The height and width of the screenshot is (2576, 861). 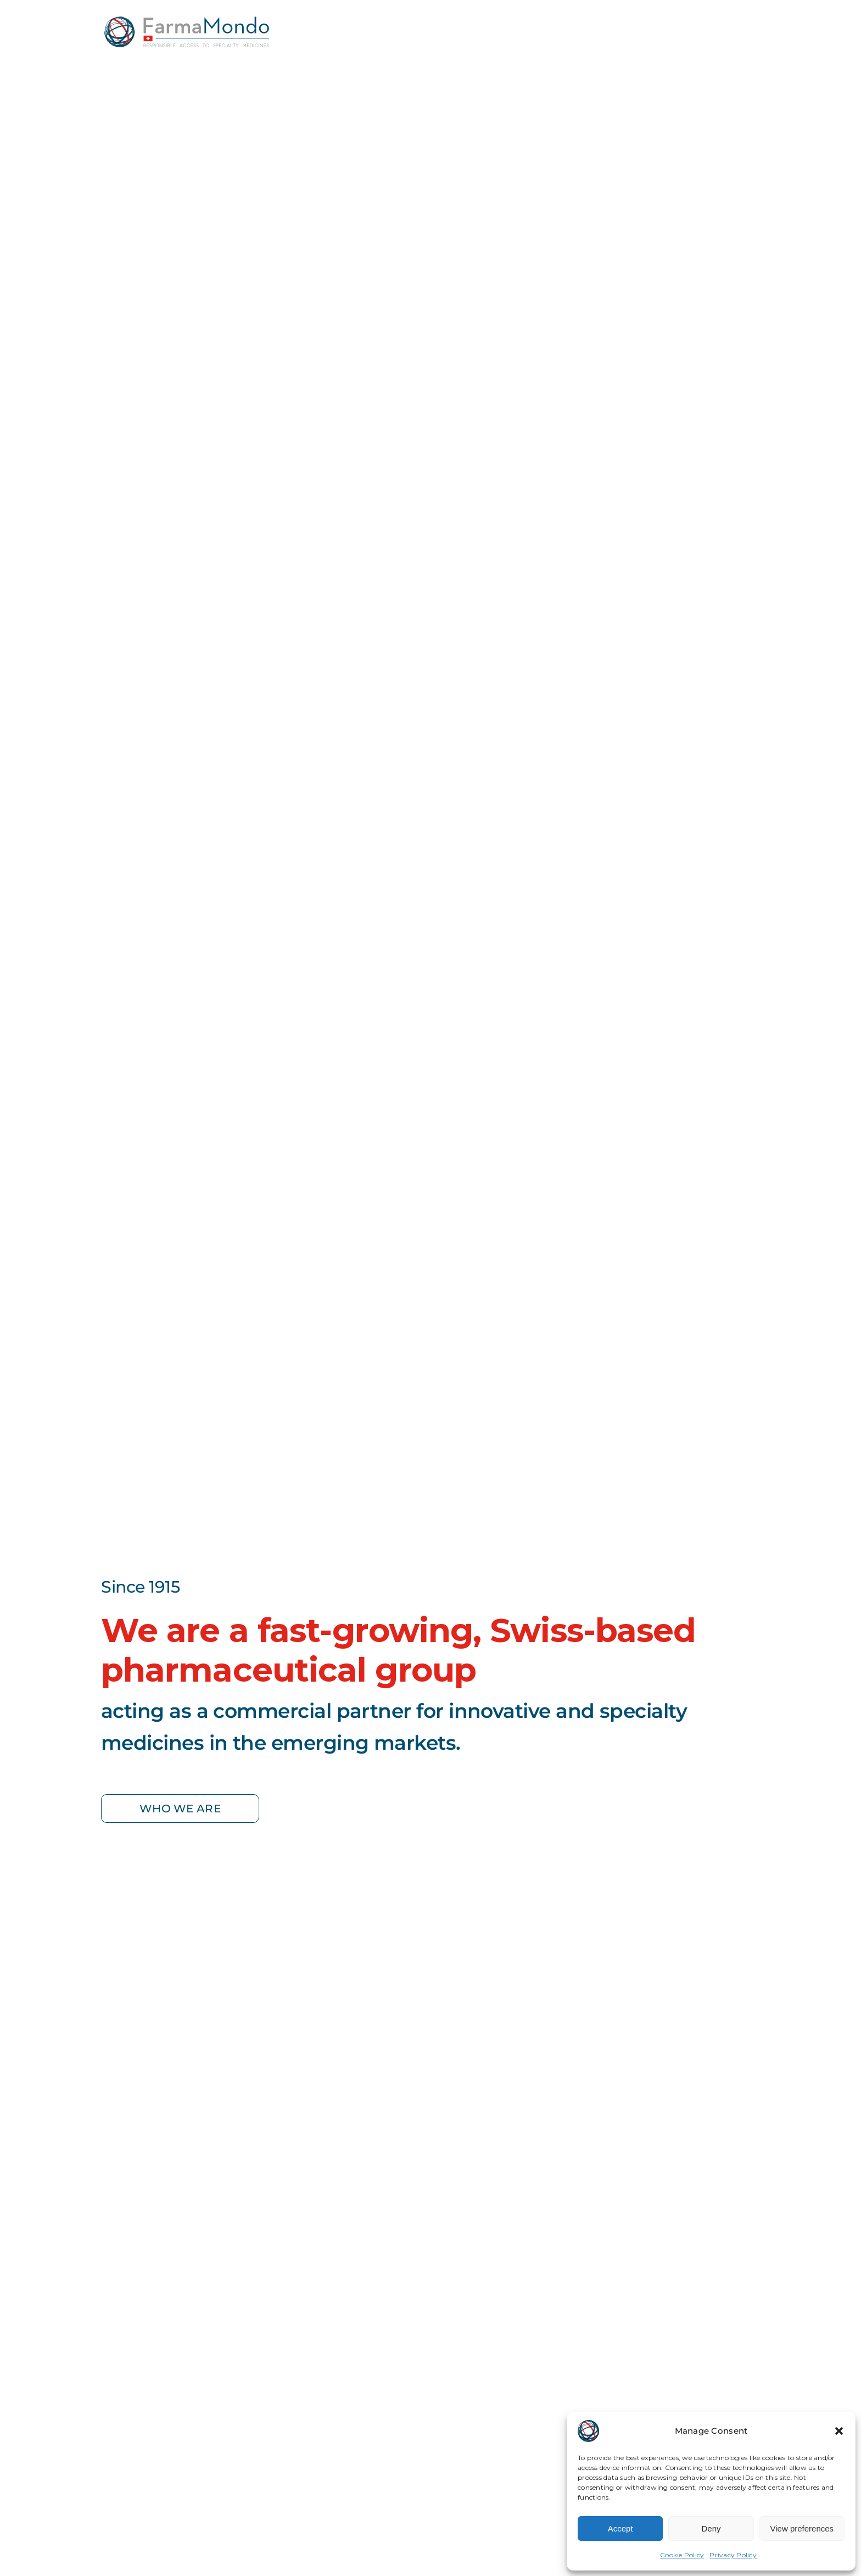 What do you see at coordinates (186, 20) in the screenshot?
I see `[farmamondo-logo-colored]` at bounding box center [186, 20].